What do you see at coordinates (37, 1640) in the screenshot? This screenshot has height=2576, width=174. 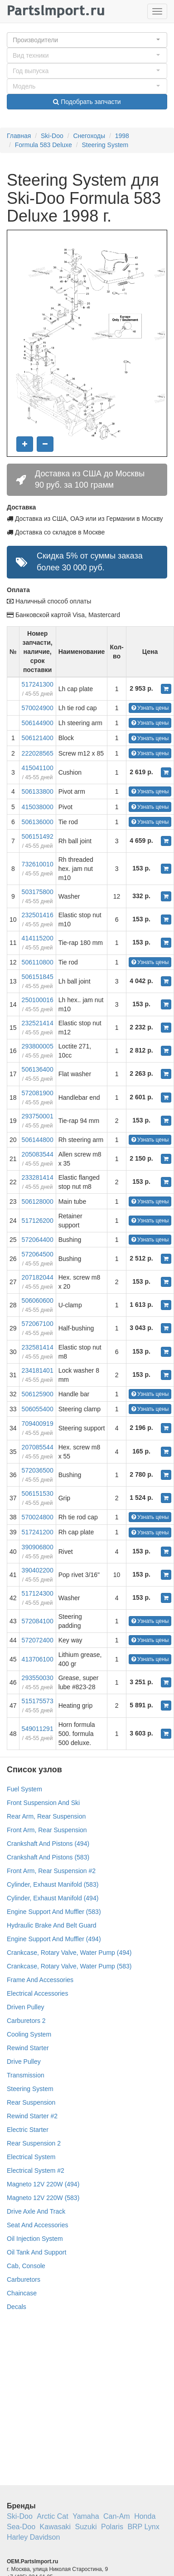 I see `572072400` at bounding box center [37, 1640].